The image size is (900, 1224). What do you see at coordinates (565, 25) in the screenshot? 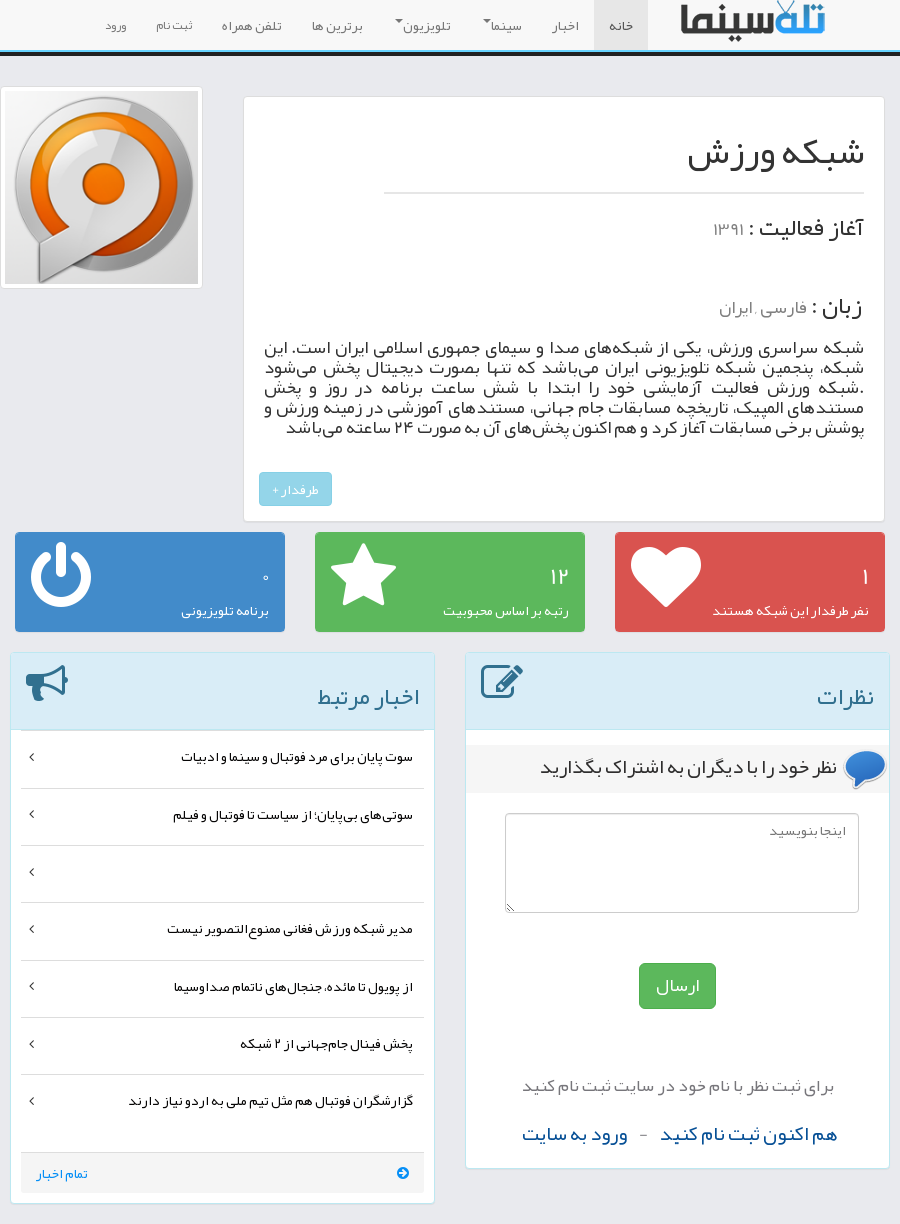
I see `اخبار` at bounding box center [565, 25].